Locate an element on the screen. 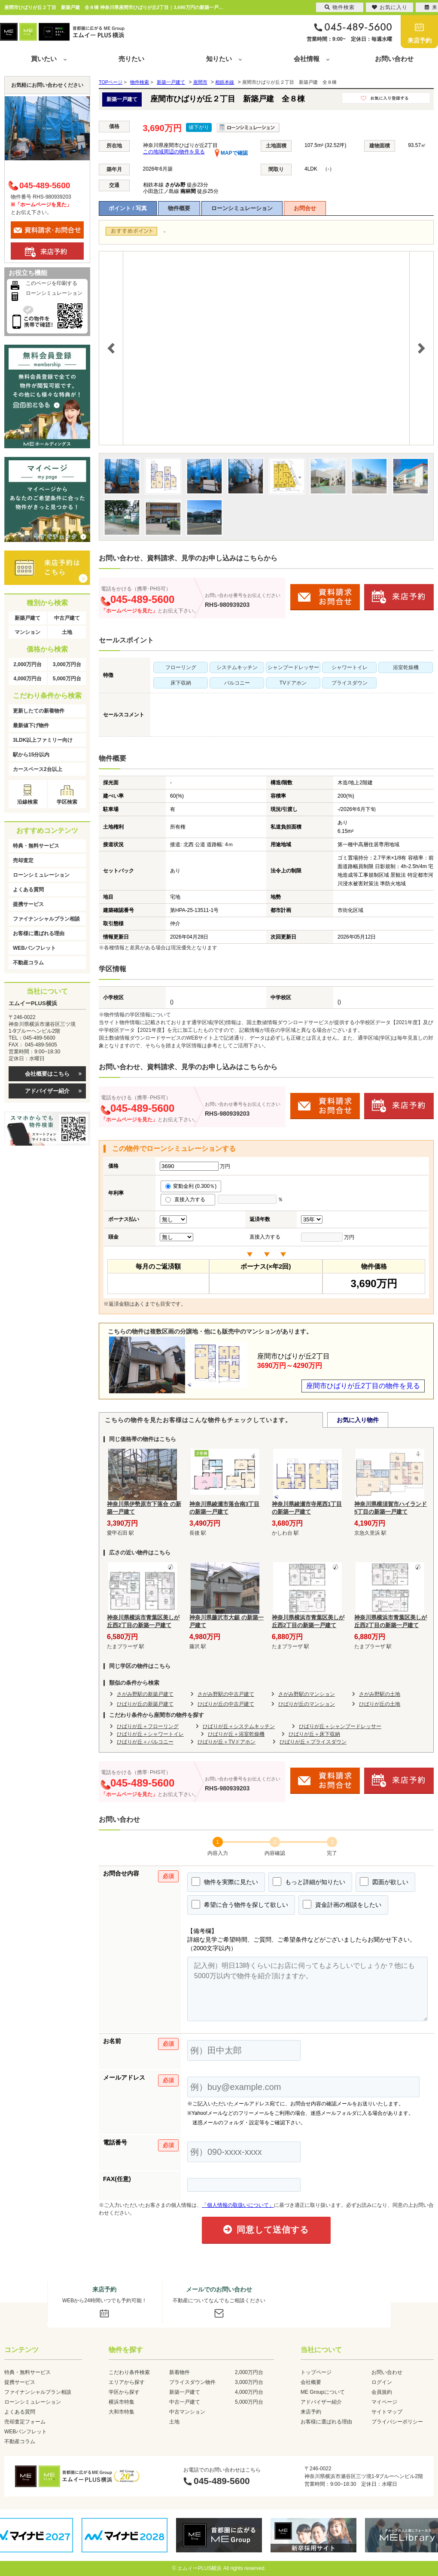 The image size is (438, 2576). 4,000万円台 is located at coordinates (27, 679).